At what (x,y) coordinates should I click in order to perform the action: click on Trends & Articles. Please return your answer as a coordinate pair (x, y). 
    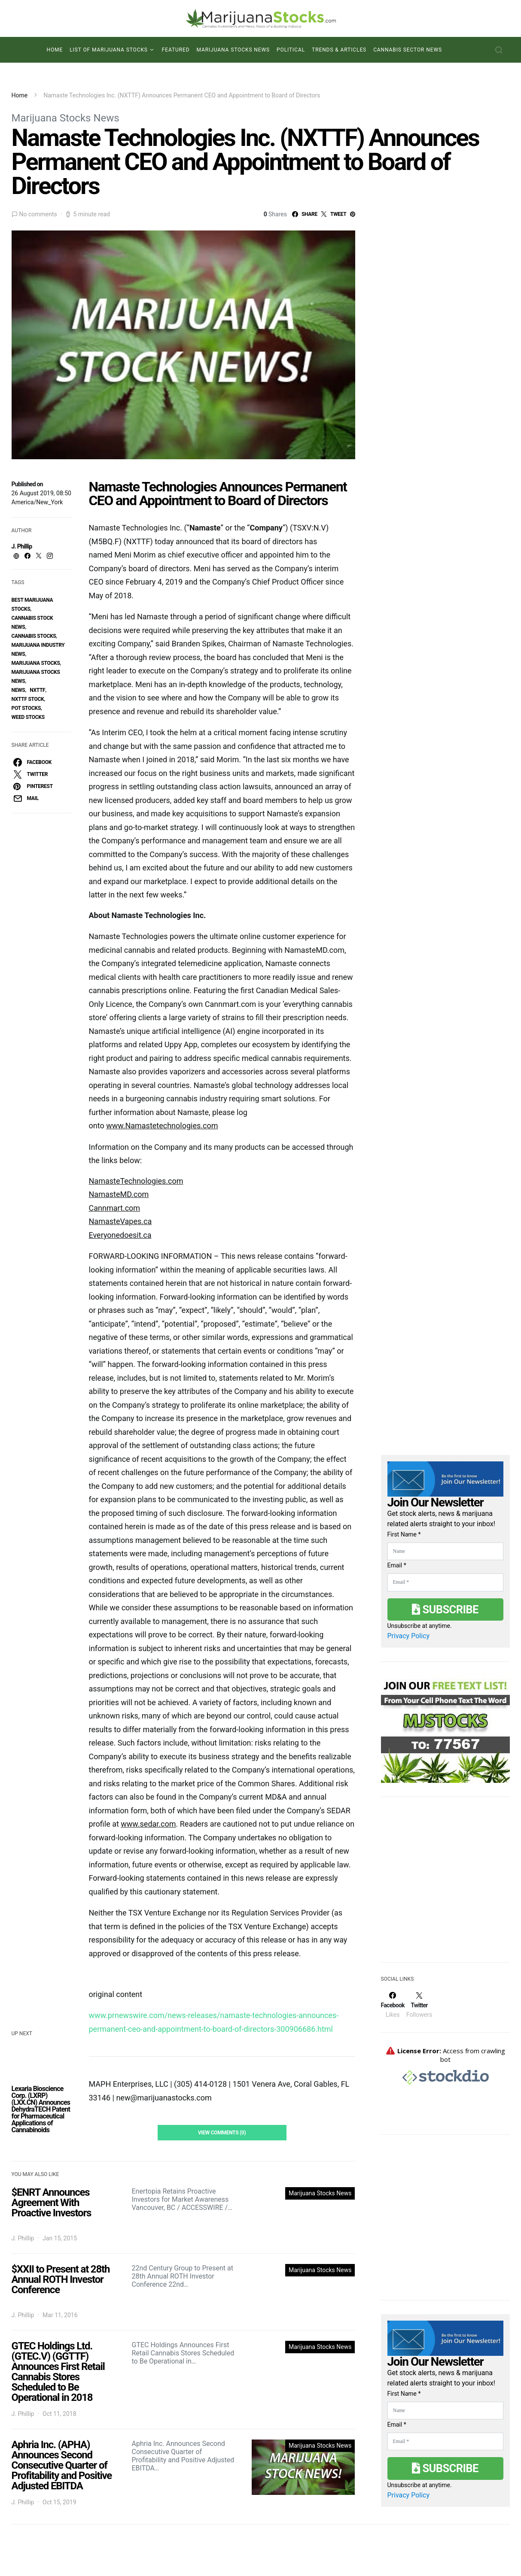
    Looking at the image, I should click on (339, 50).